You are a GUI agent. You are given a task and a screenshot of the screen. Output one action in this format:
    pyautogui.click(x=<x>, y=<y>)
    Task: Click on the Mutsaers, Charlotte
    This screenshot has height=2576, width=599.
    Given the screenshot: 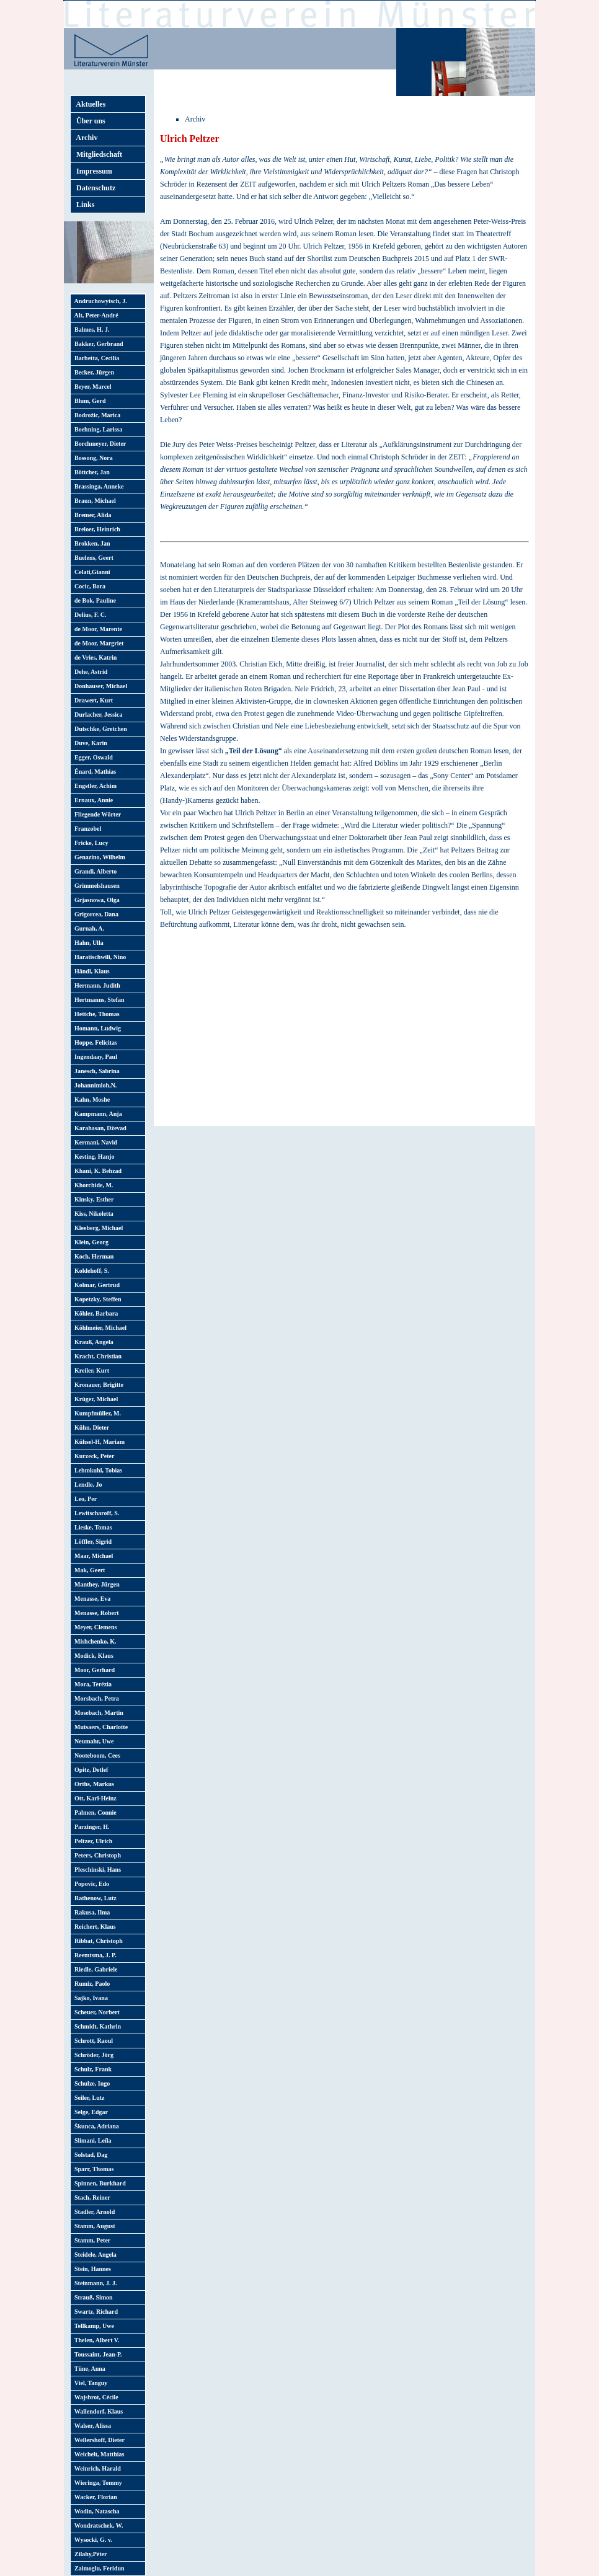 What is the action you would take?
    pyautogui.click(x=99, y=1727)
    